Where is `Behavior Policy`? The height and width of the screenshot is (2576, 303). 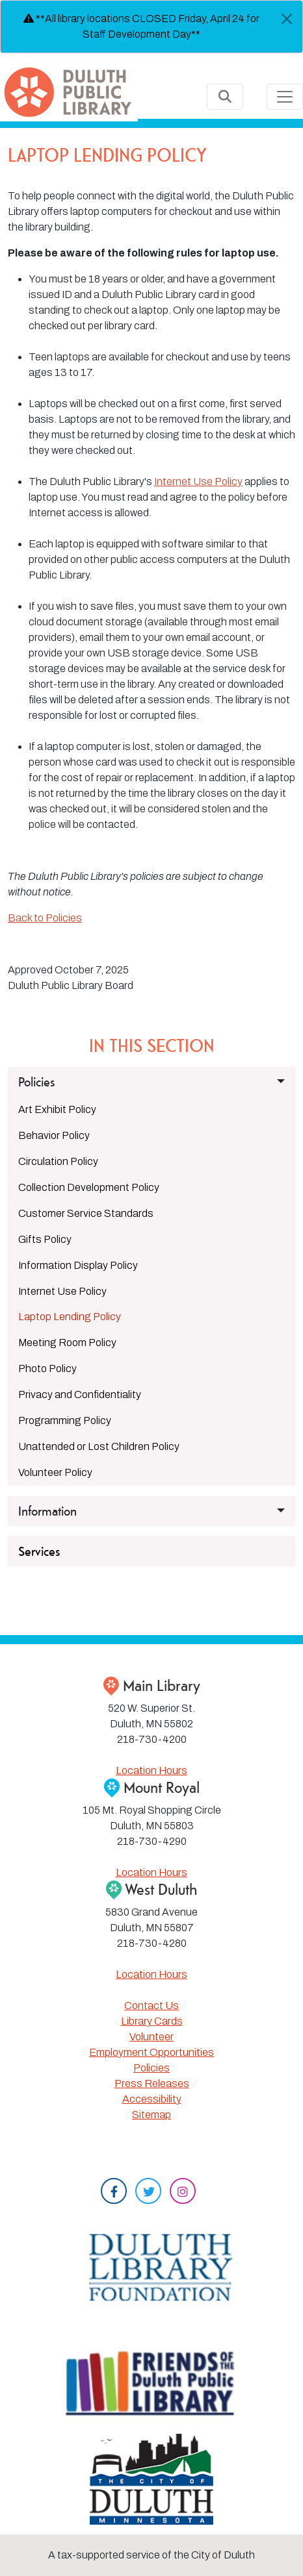 Behavior Policy is located at coordinates (54, 1135).